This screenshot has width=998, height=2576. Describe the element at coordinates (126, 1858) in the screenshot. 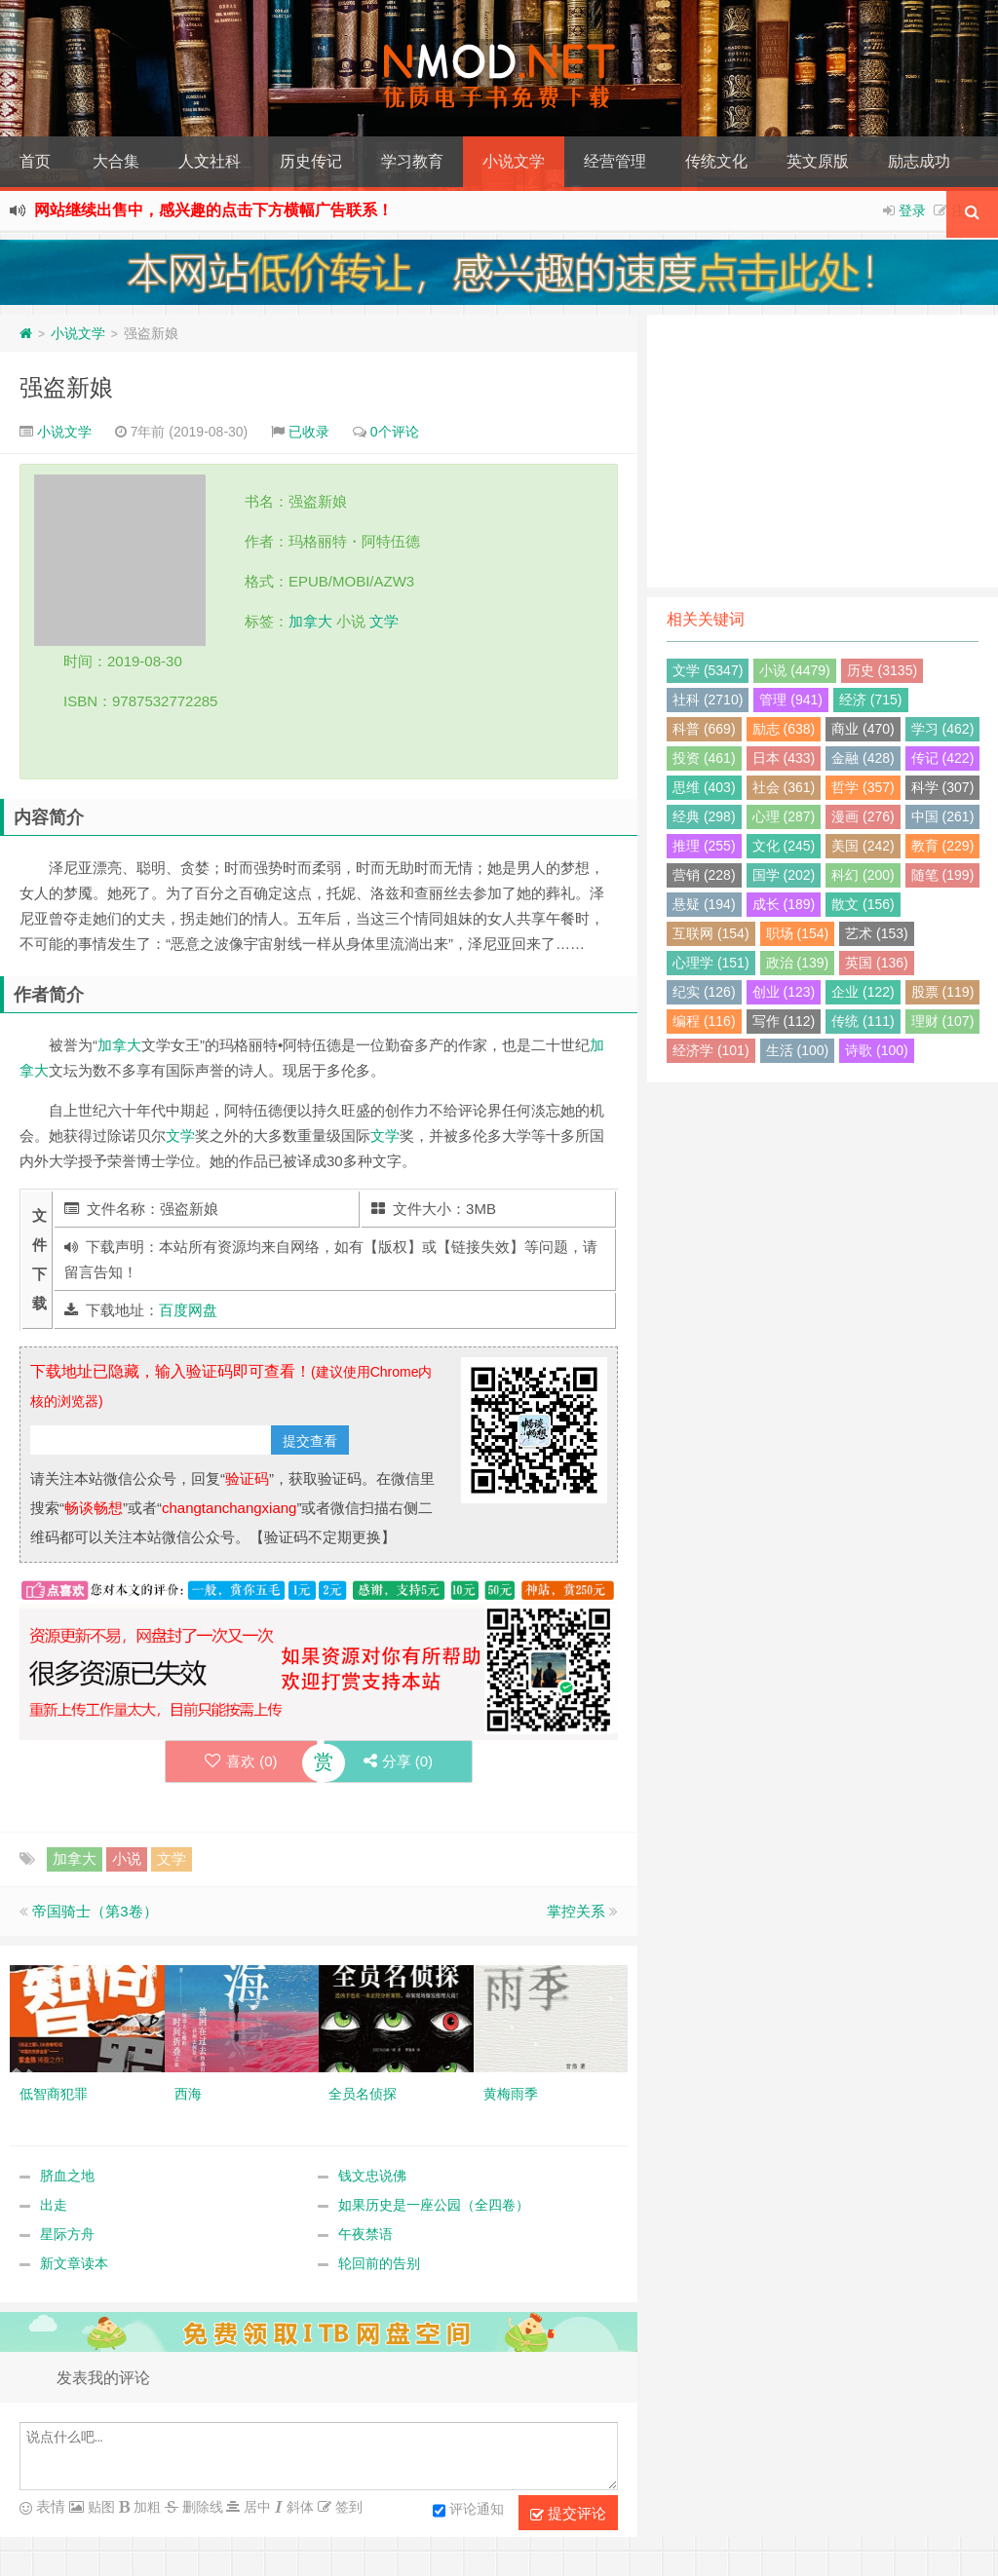

I see `小说` at that location.